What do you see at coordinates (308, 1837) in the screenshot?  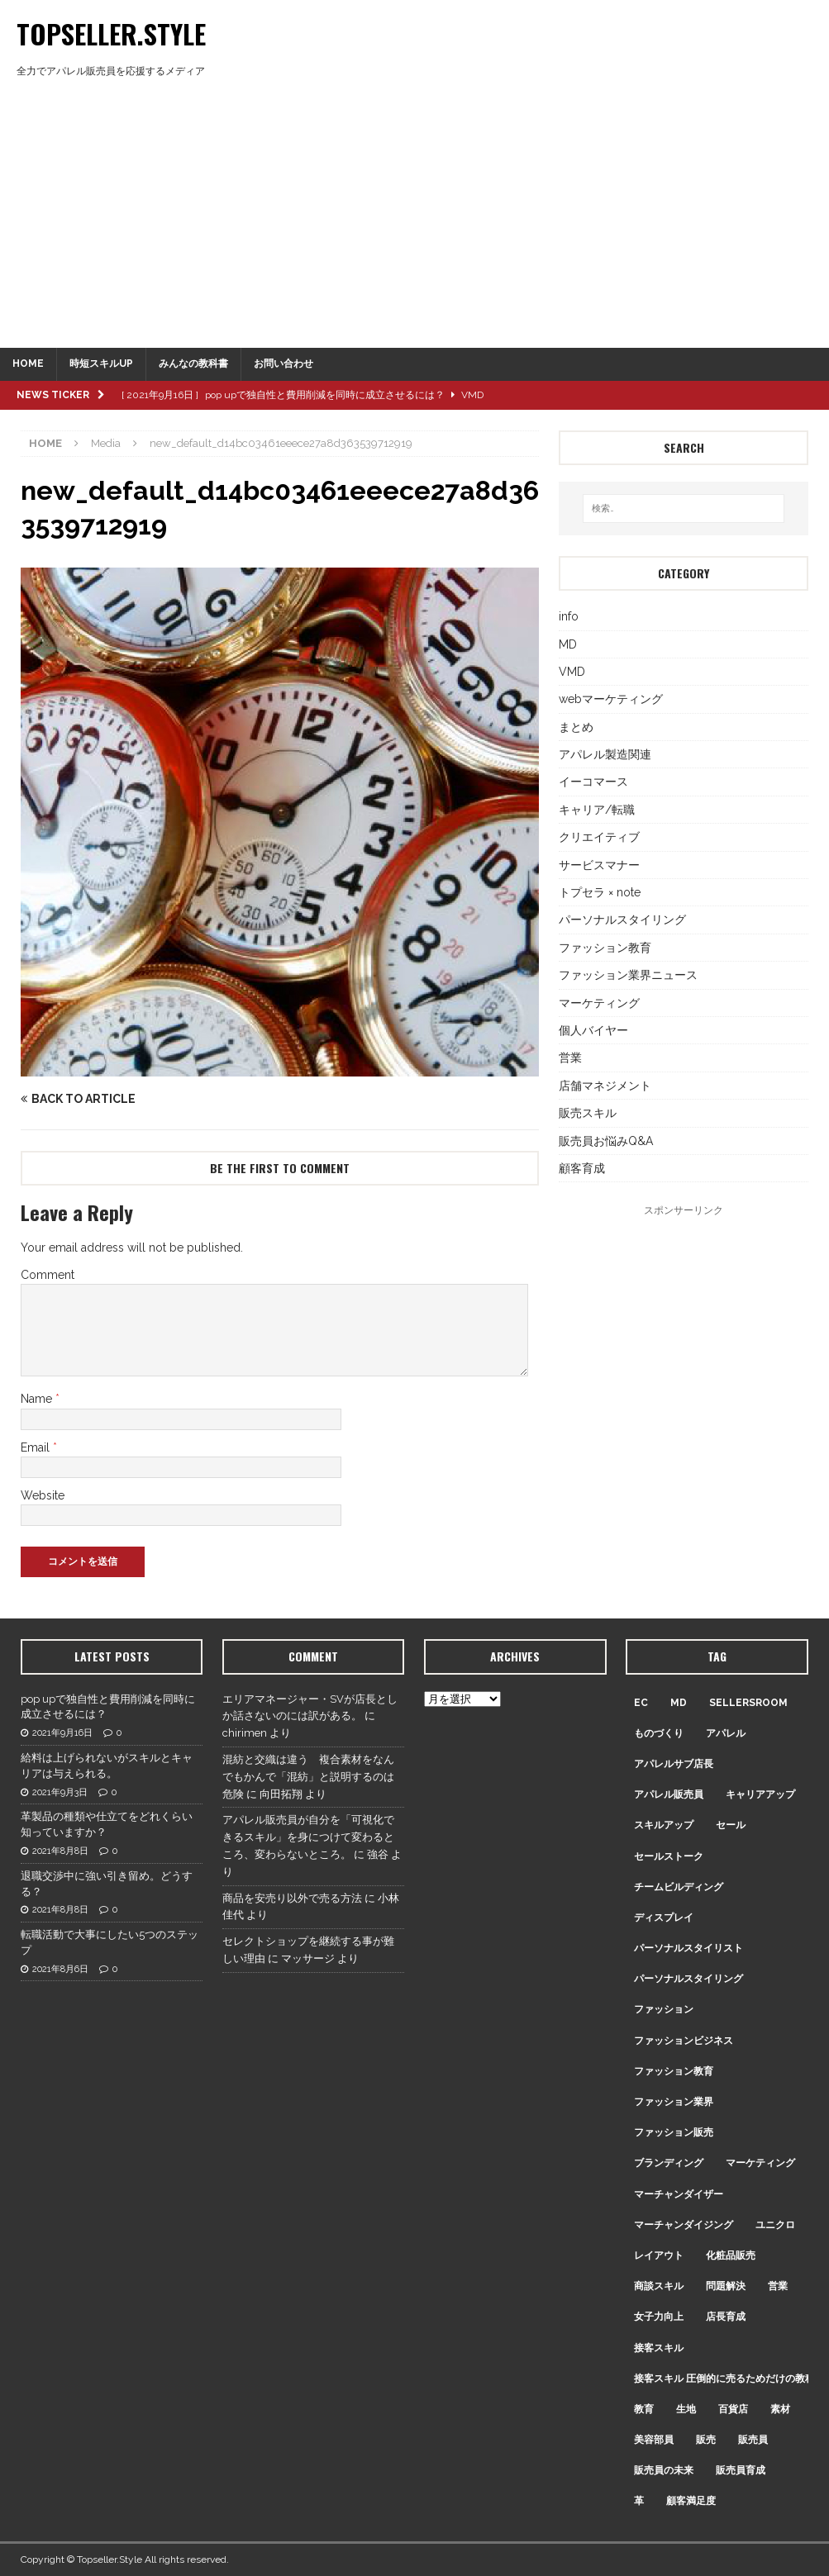 I see `アパレル販売員が自分を「可視化できるスキル」を身につけて変わるところ、変わらないところ。` at bounding box center [308, 1837].